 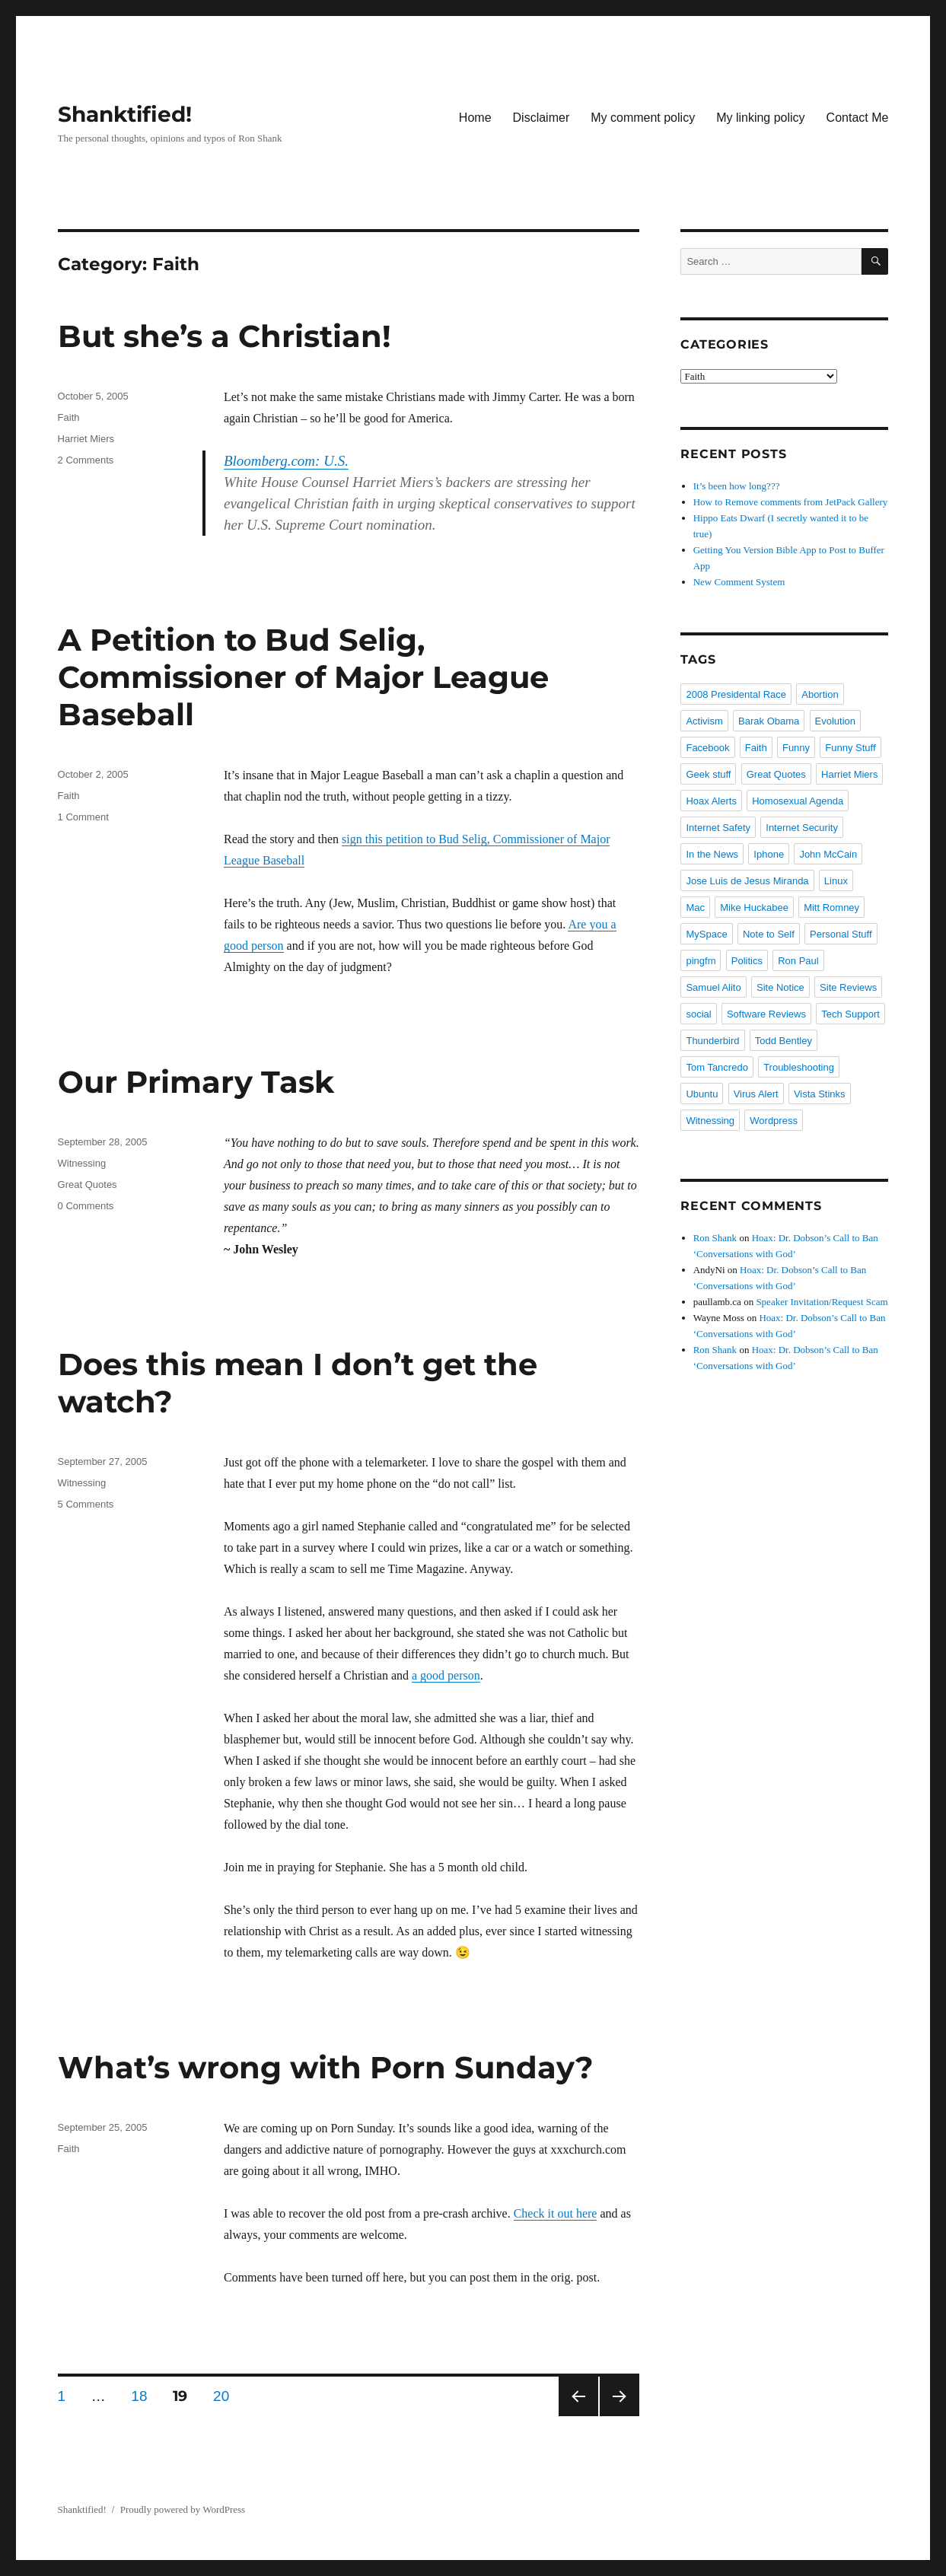 What do you see at coordinates (704, 721) in the screenshot?
I see `Activism` at bounding box center [704, 721].